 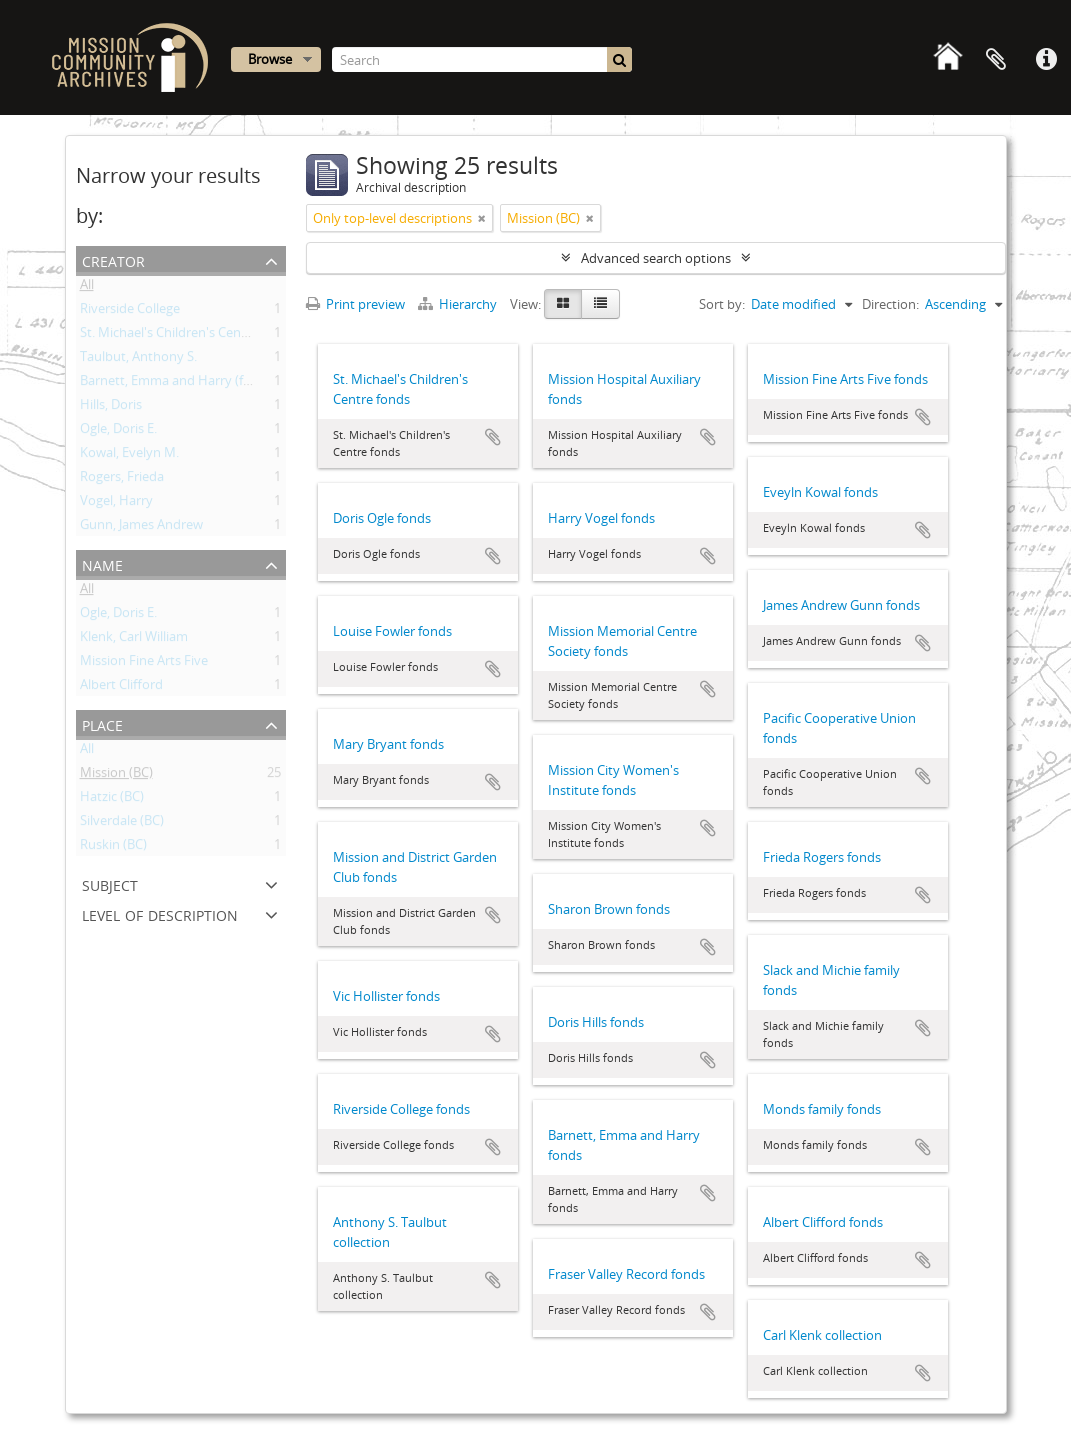 I want to click on Advanced search options, so click(x=656, y=258).